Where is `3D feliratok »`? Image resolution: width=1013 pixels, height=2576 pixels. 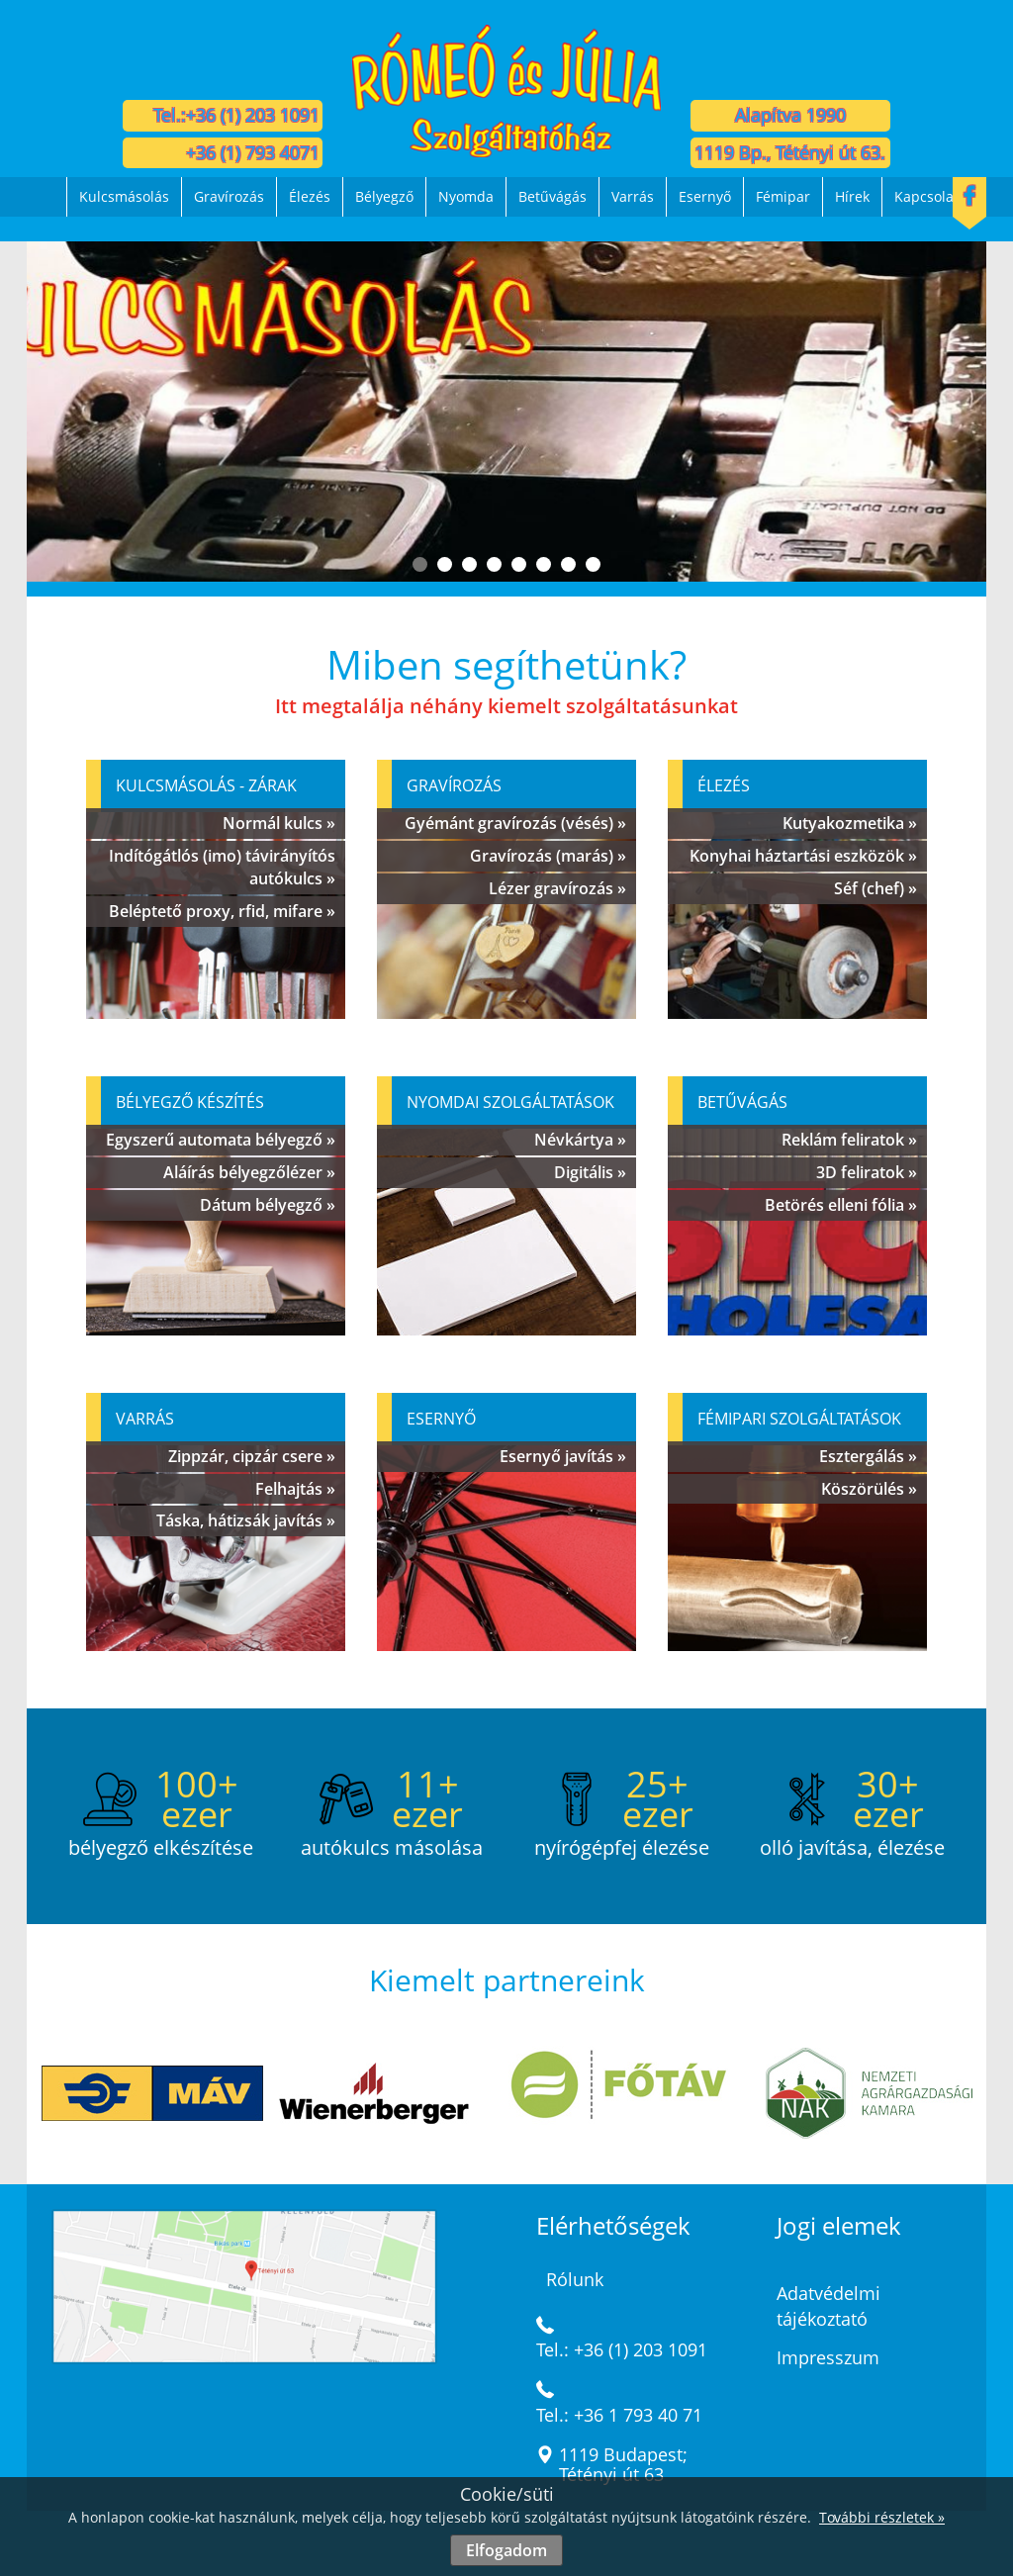
3D feliratok » is located at coordinates (866, 1172).